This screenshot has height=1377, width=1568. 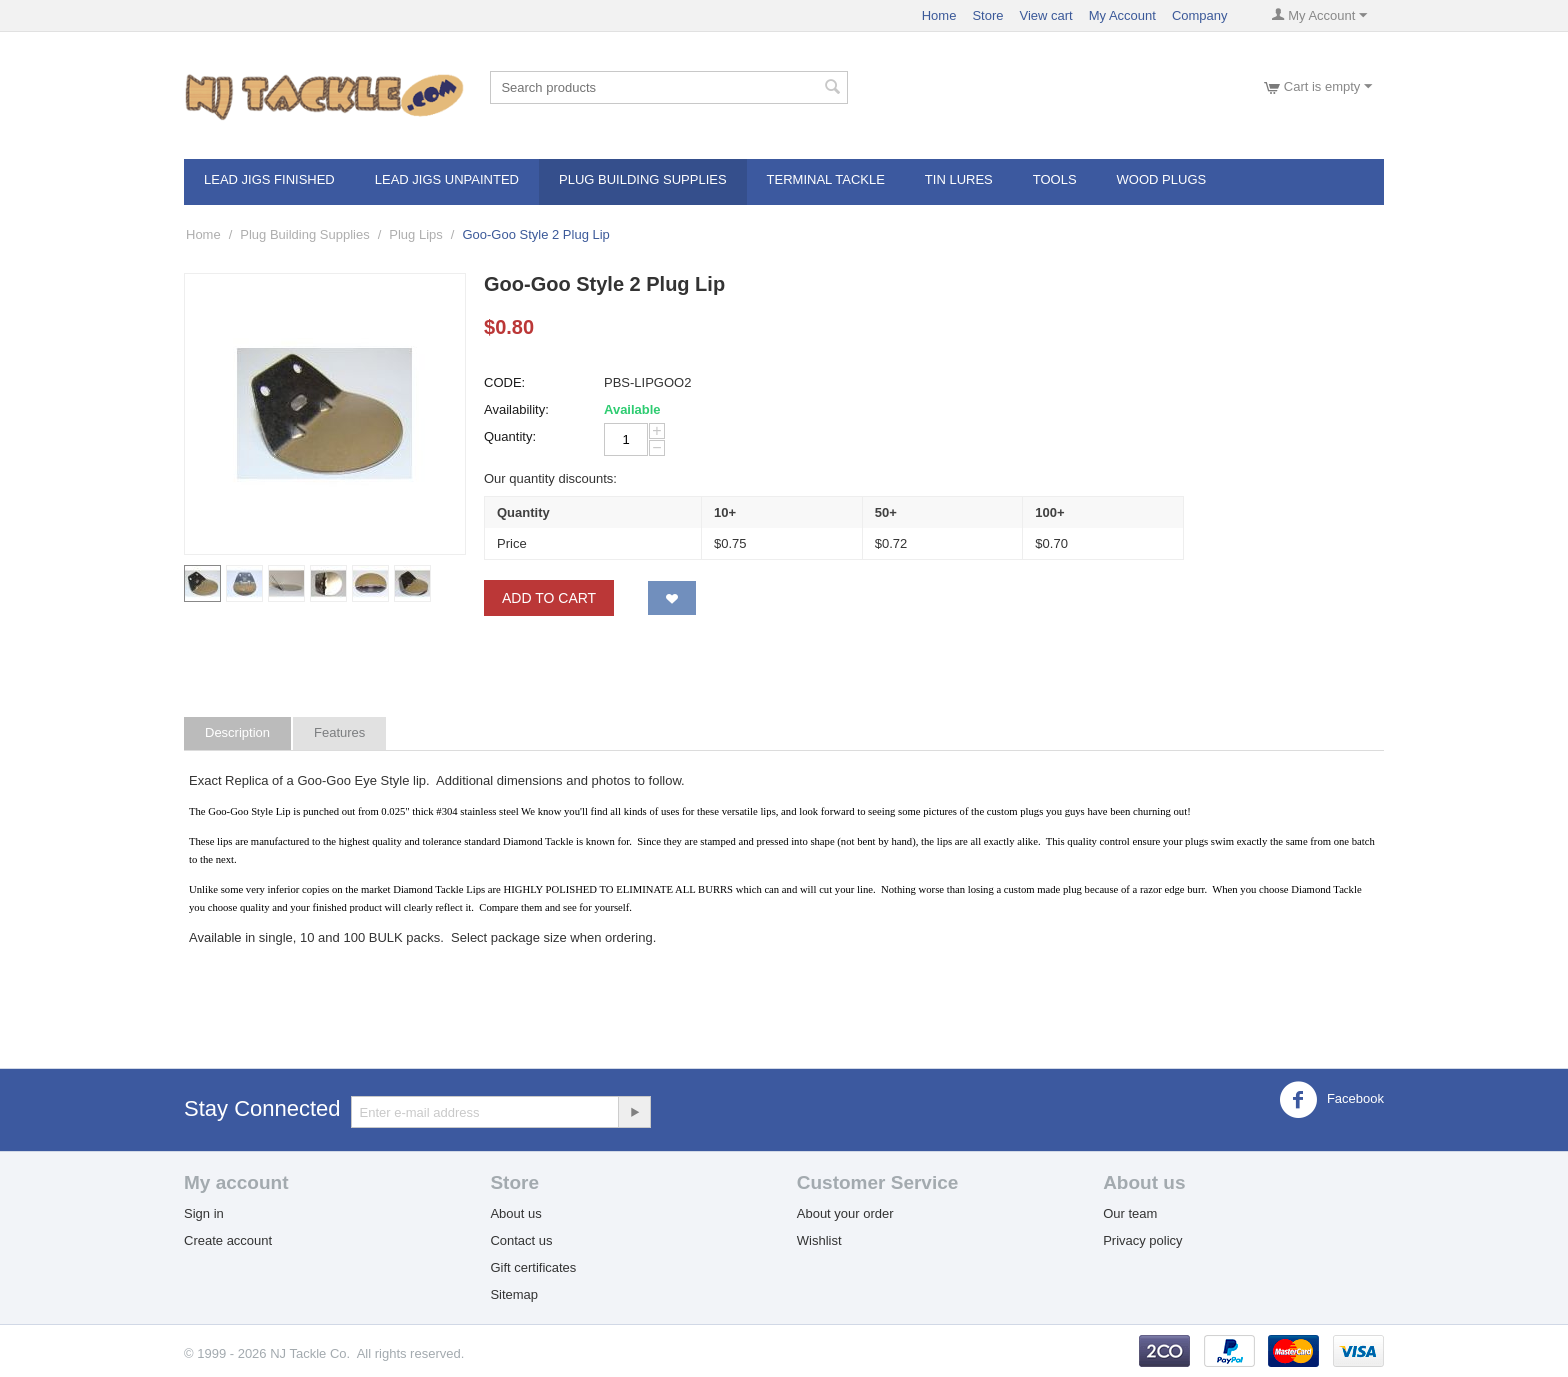 I want to click on Company, so click(x=1200, y=15).